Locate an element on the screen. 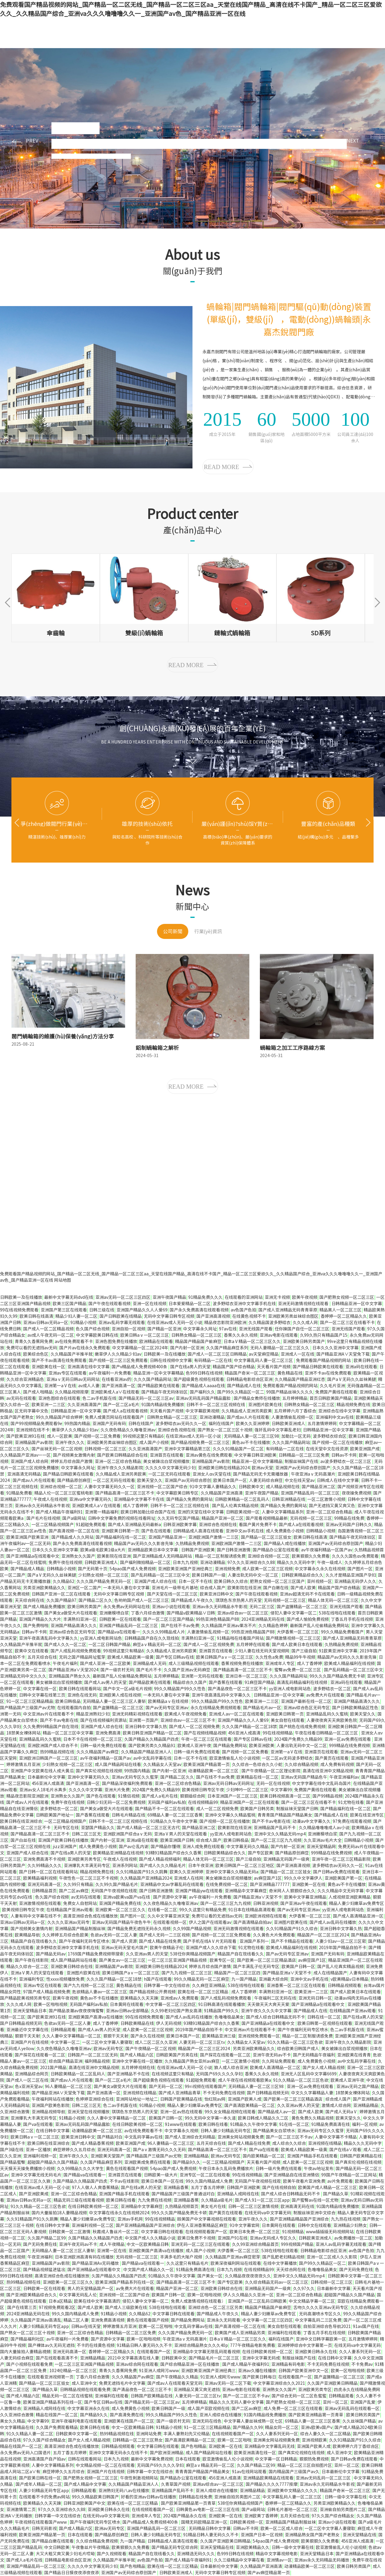  亚洲一区在线视频 is located at coordinates (149, 1304).